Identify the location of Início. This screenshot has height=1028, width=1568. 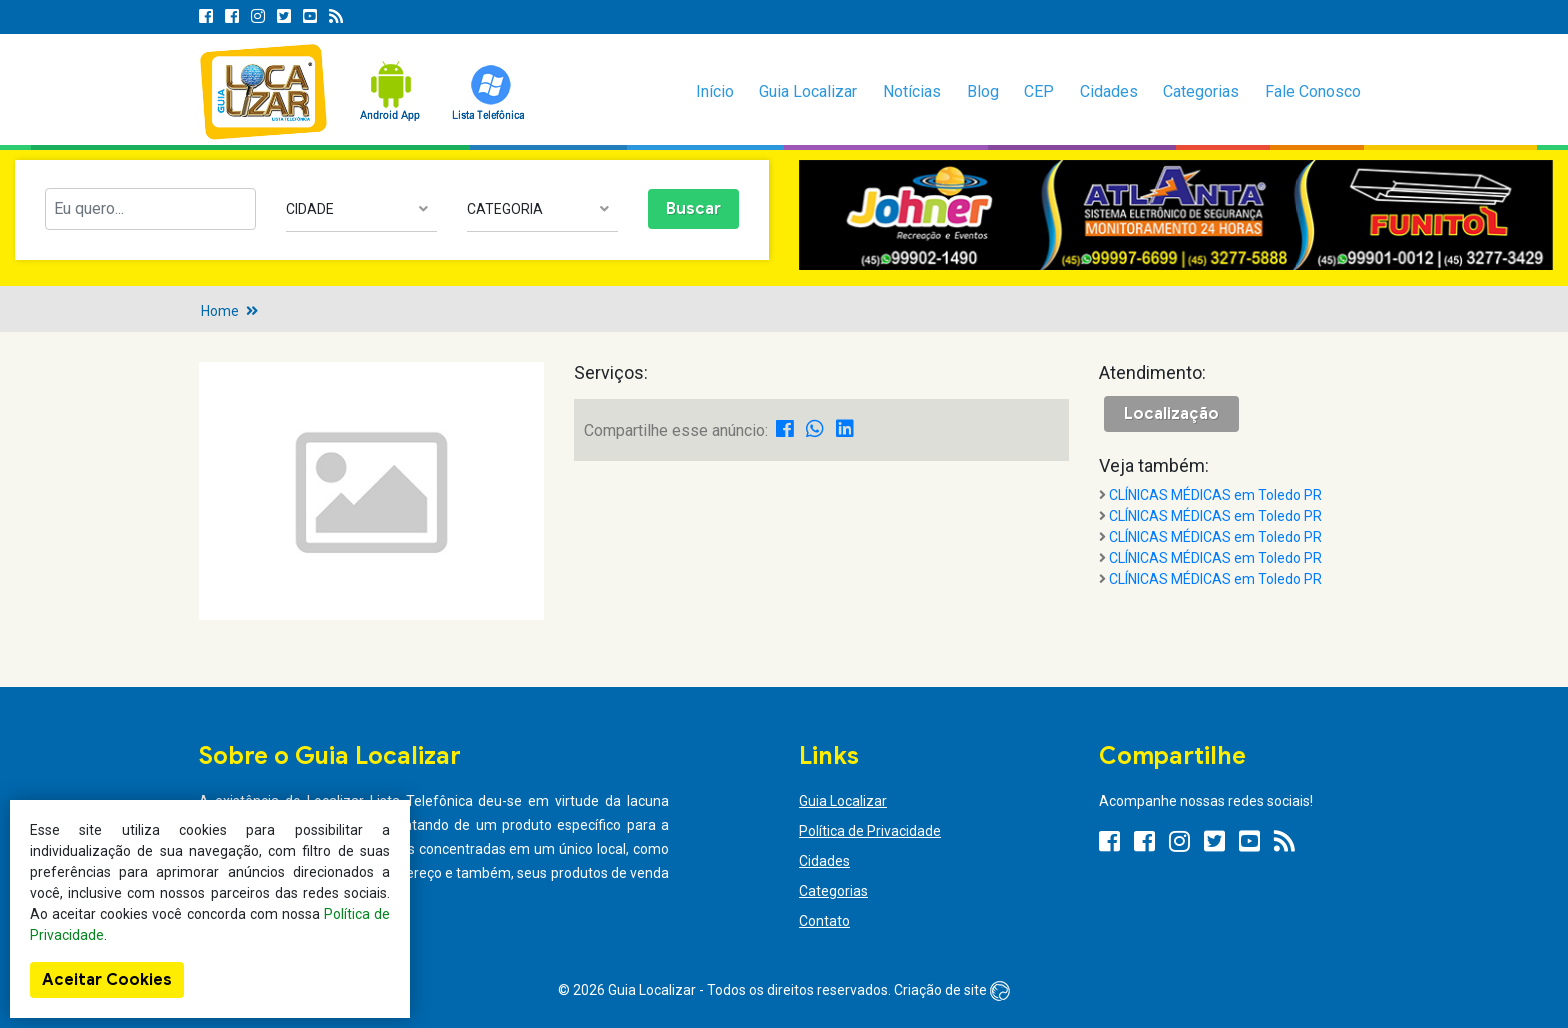
(715, 91).